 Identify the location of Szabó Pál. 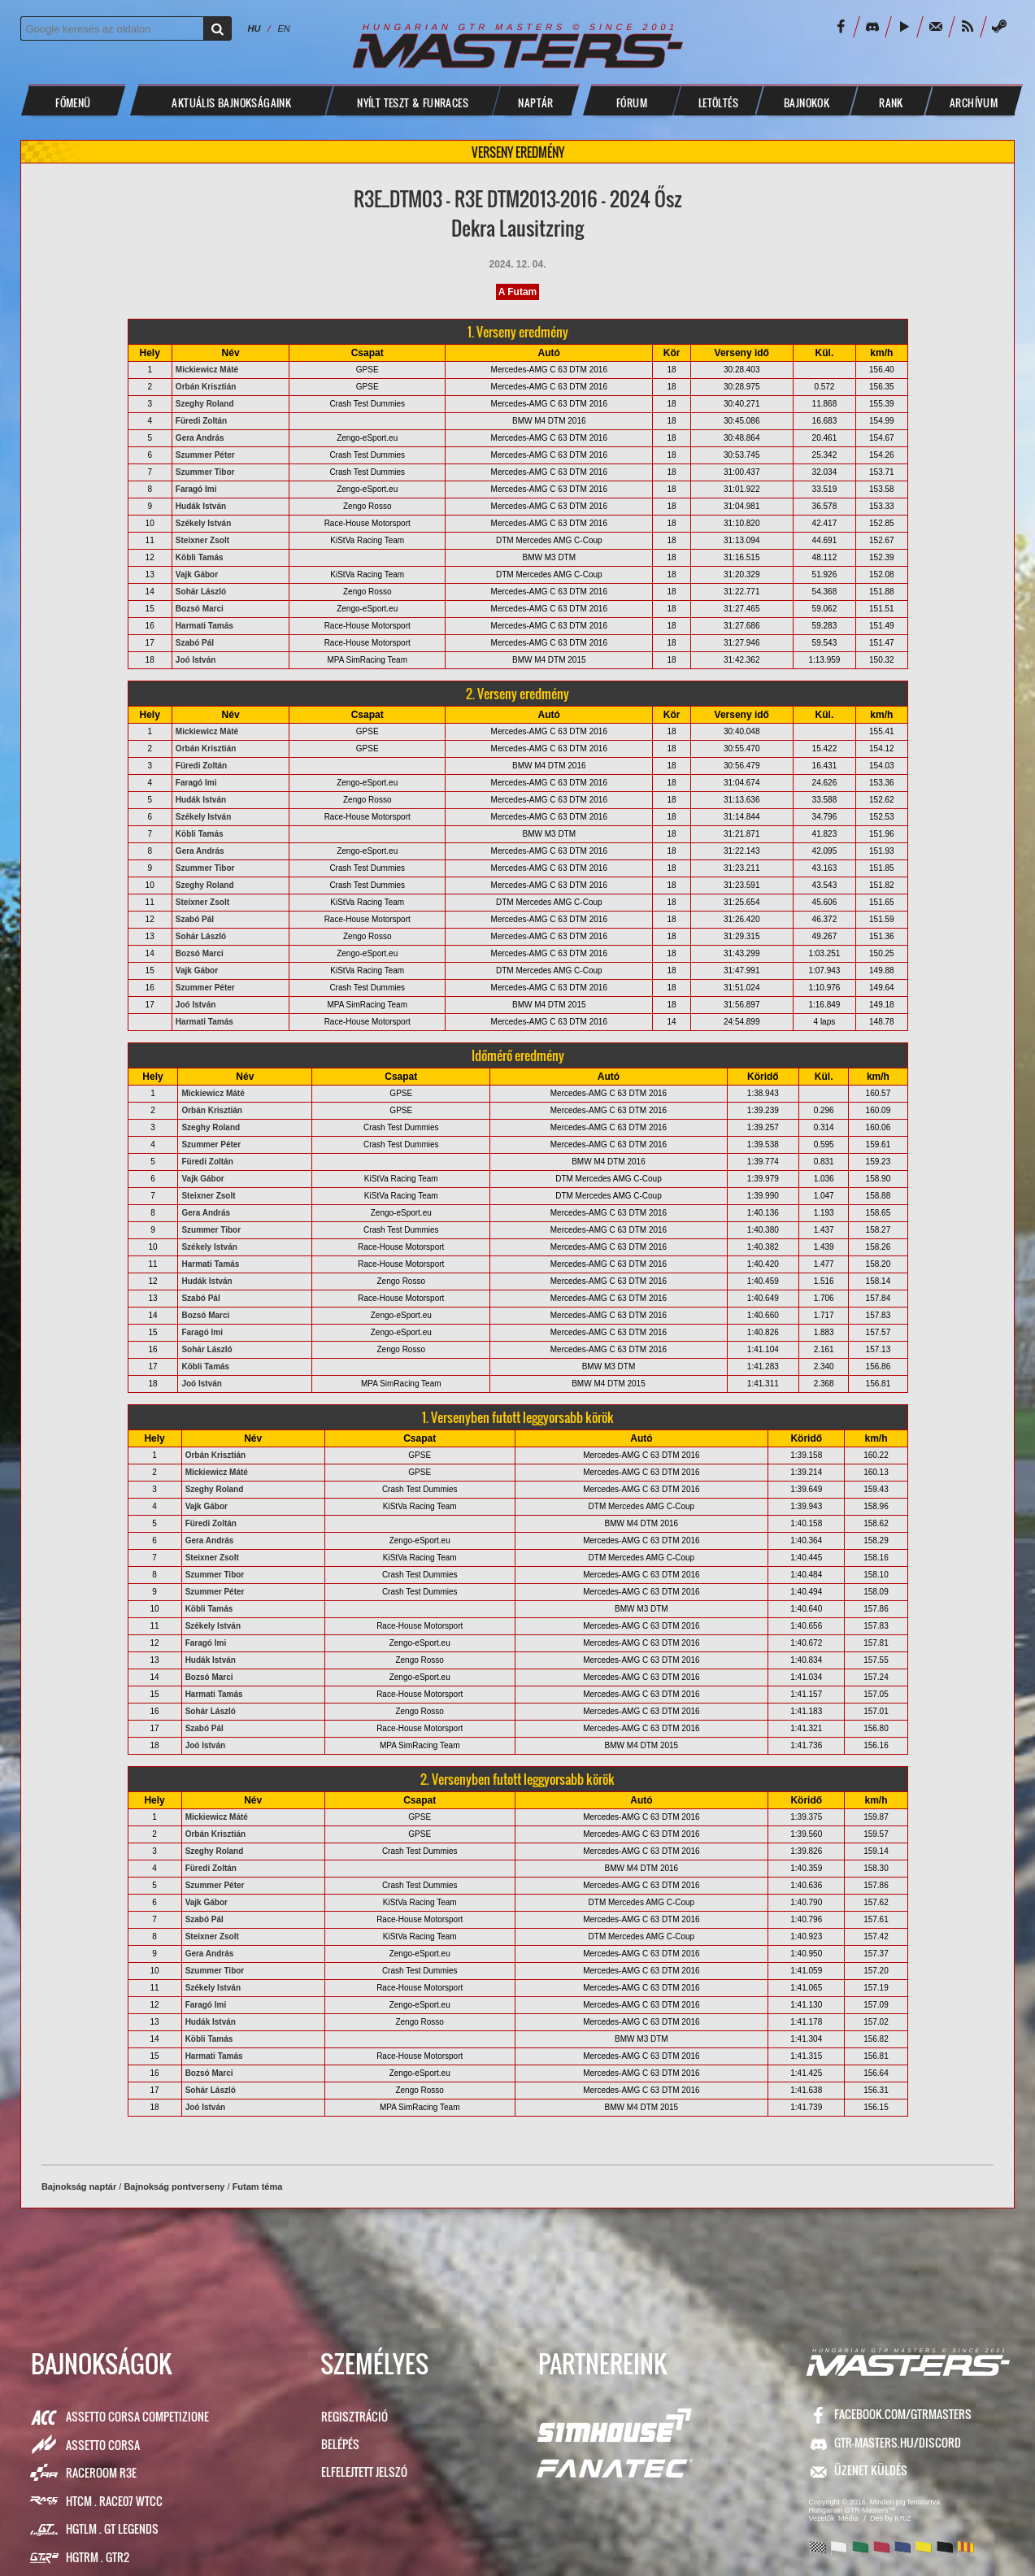
(195, 642).